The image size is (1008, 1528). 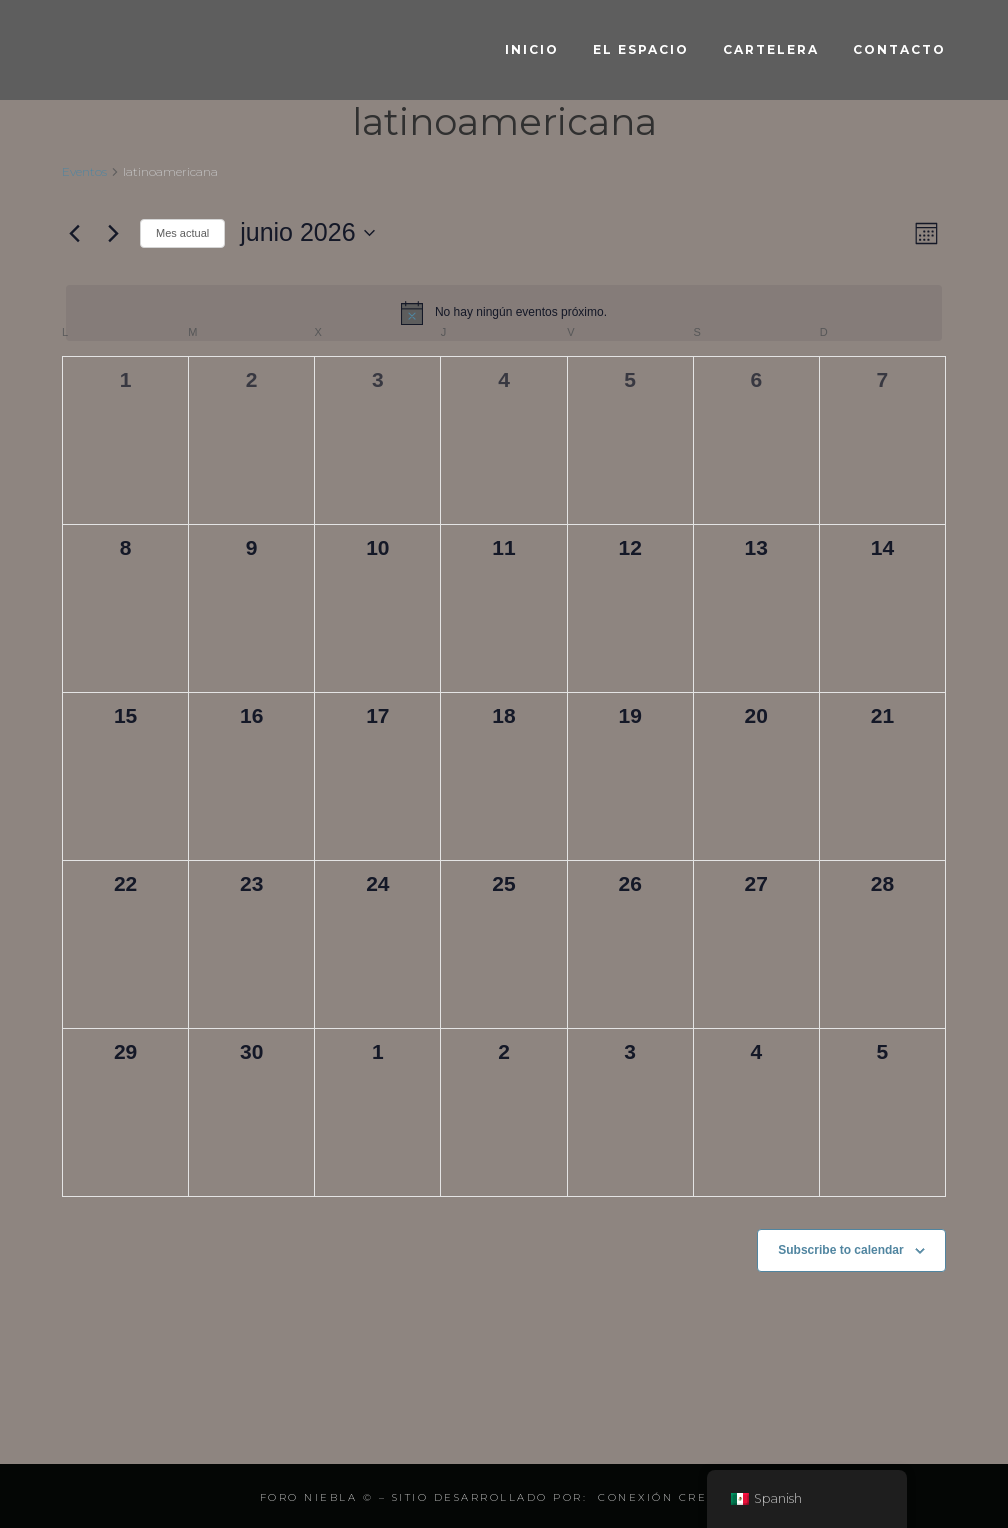 I want to click on [Mes anterior], so click(x=74, y=233).